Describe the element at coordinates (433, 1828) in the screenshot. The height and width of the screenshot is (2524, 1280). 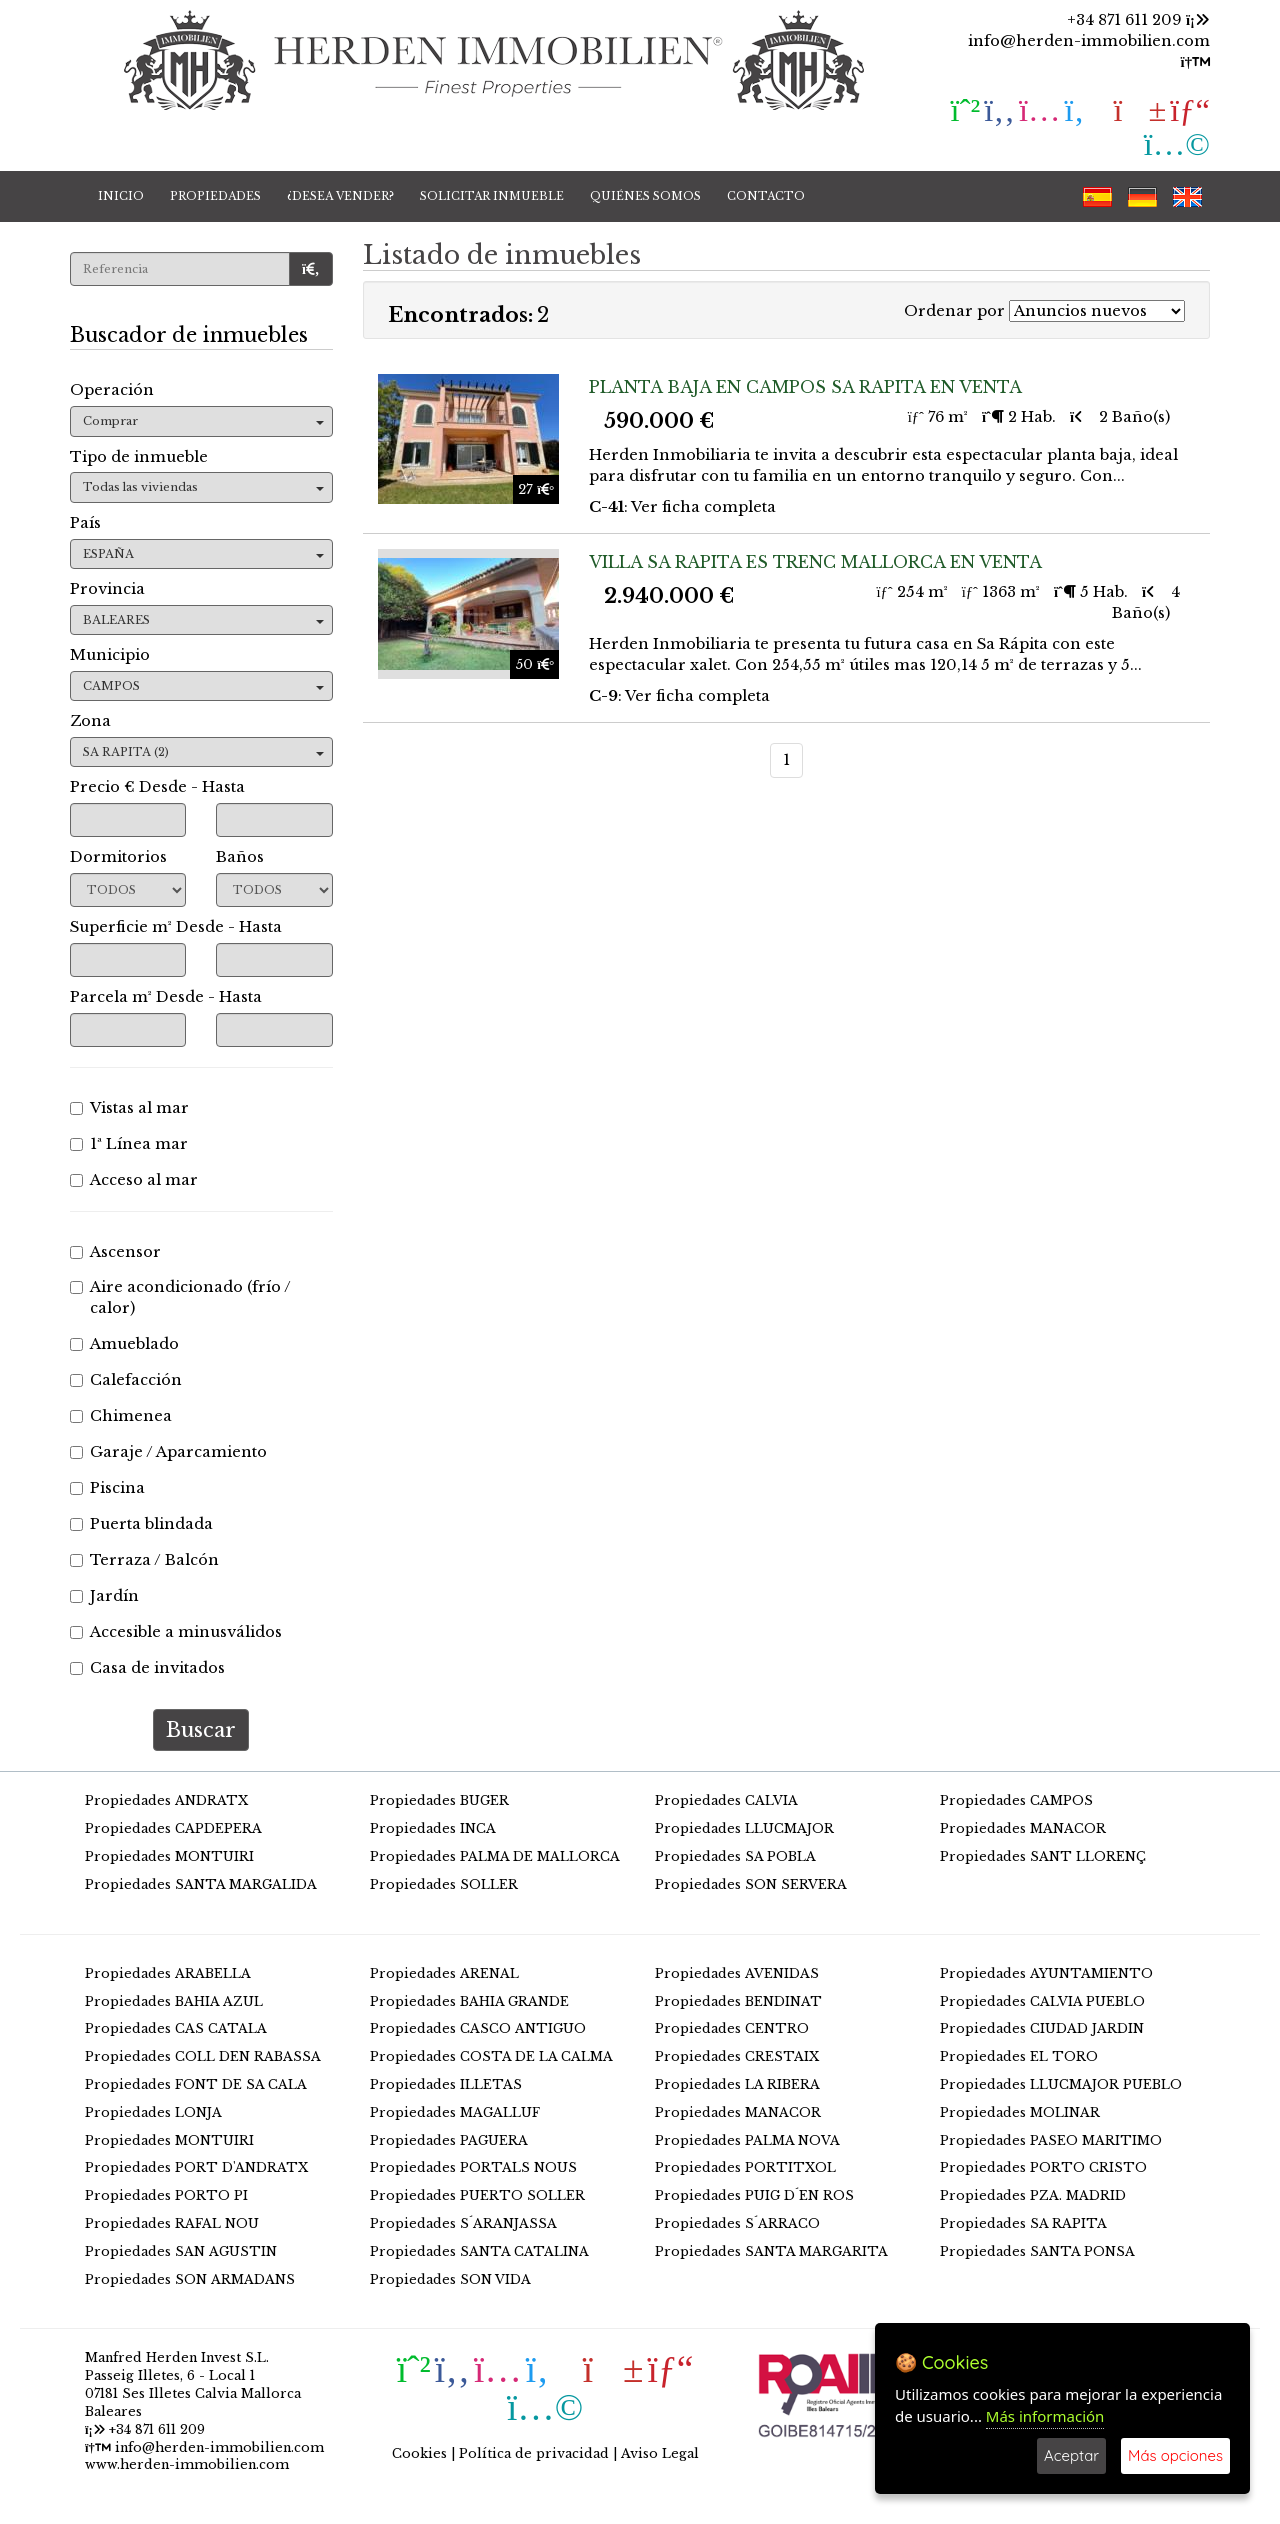
I see `Propiedades INCA` at that location.